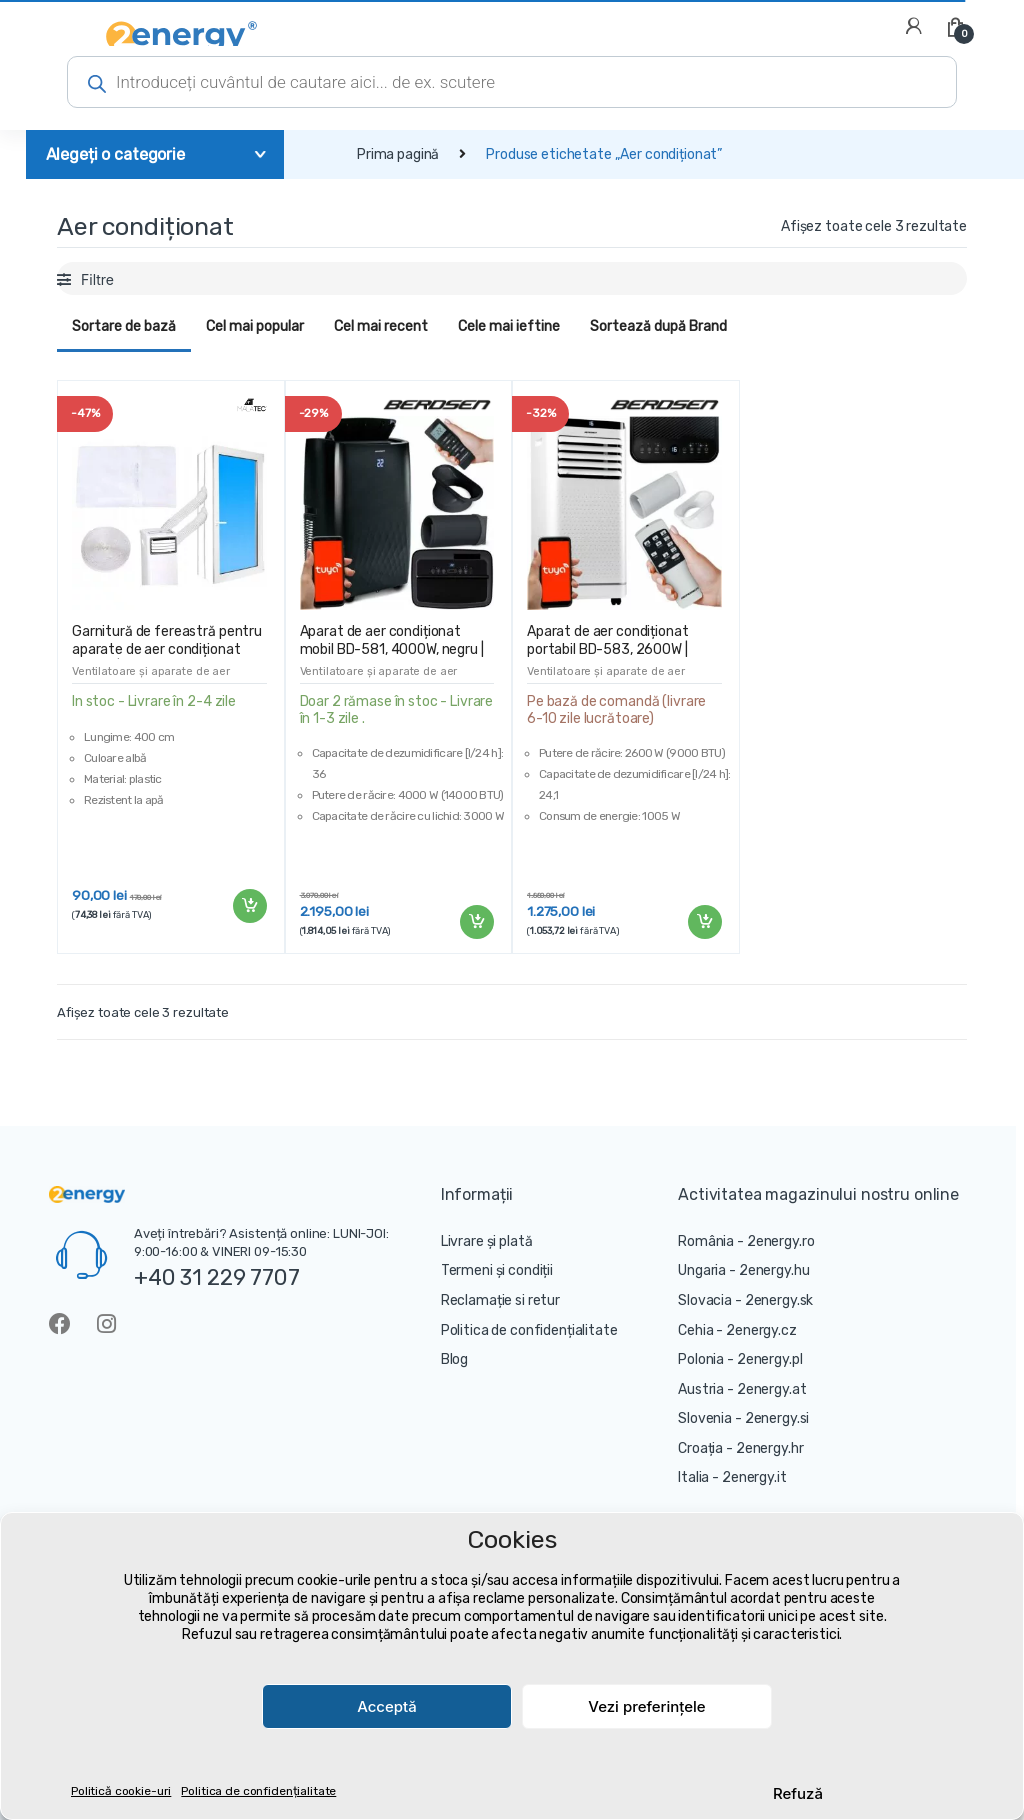  I want to click on 2energy.cz, so click(761, 1330).